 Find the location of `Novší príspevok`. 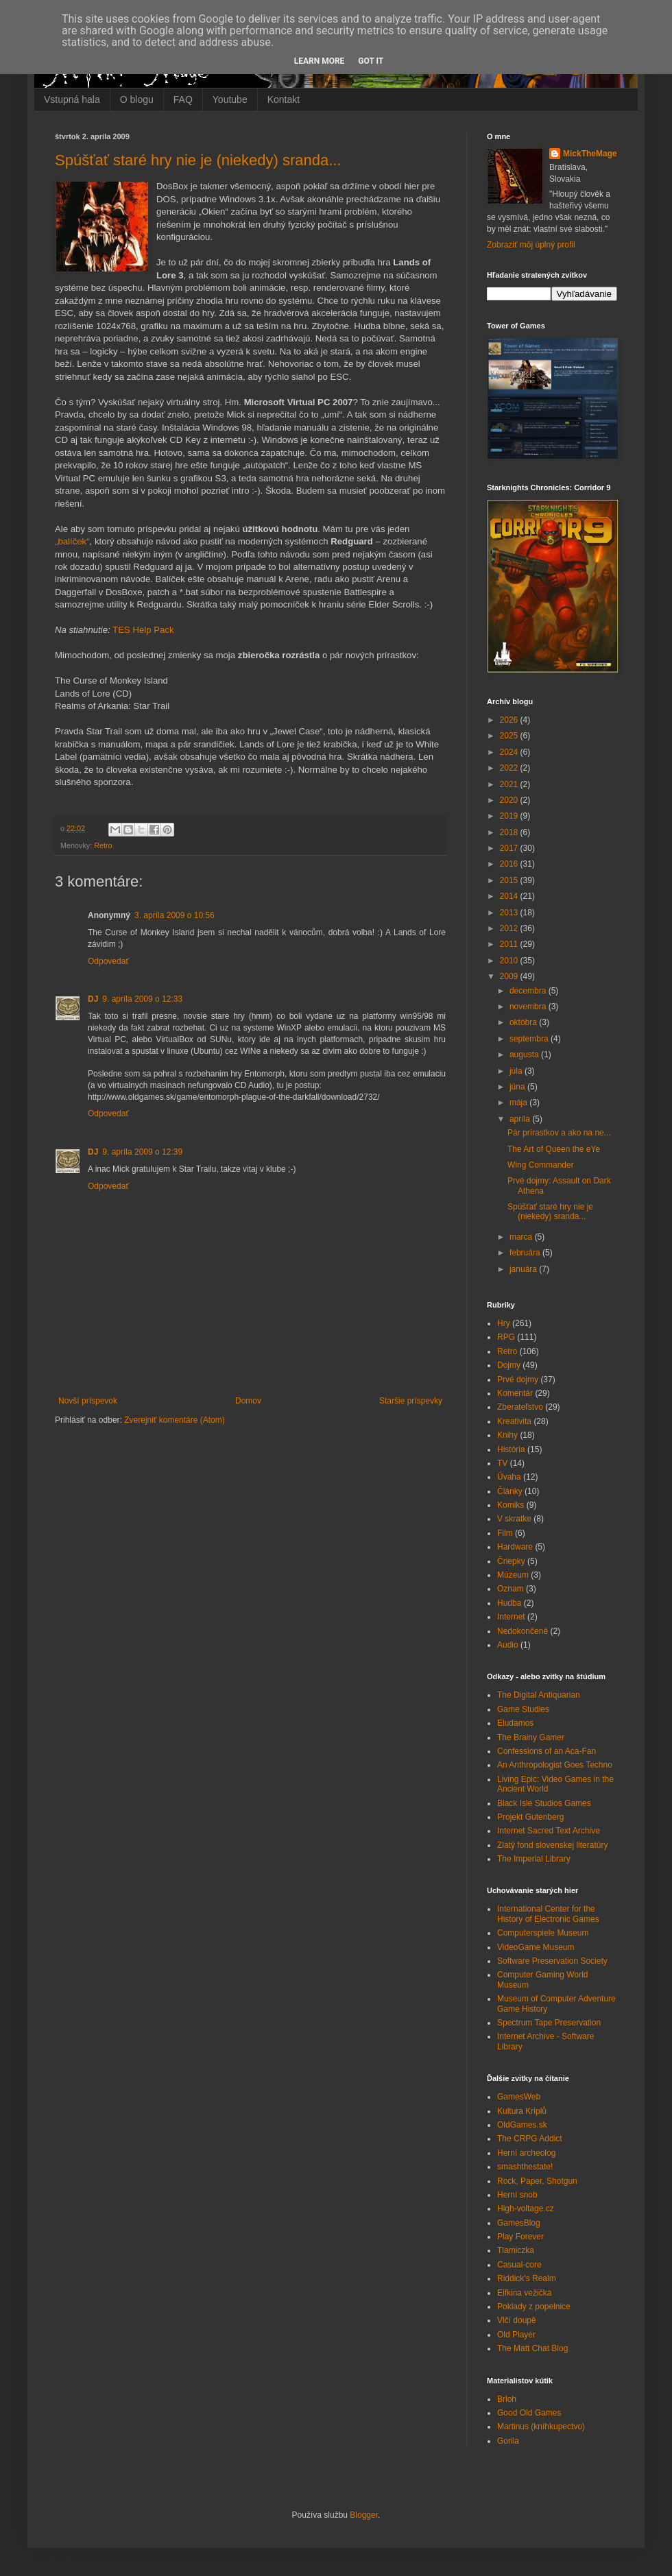

Novší príspevok is located at coordinates (87, 1401).